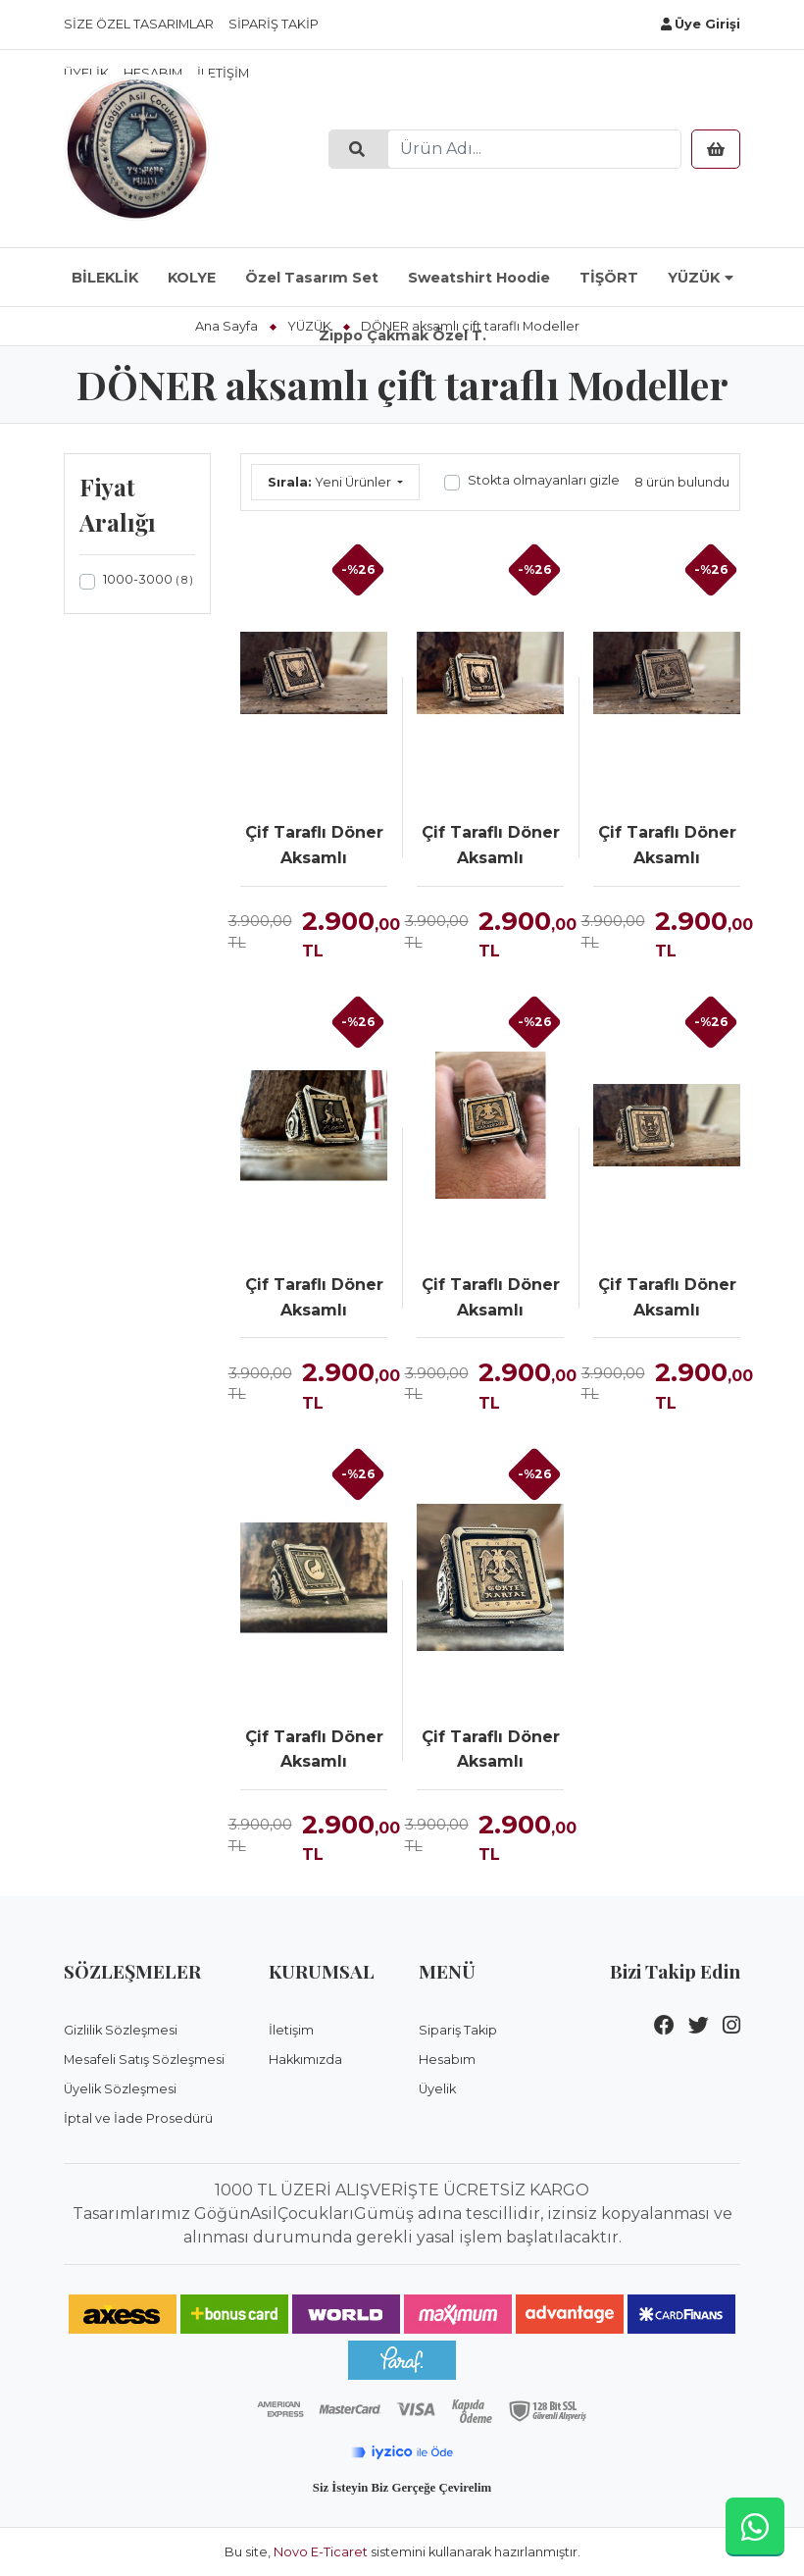 This screenshot has width=804, height=2576. What do you see at coordinates (479, 277) in the screenshot?
I see `Sweatshirt Hoodie` at bounding box center [479, 277].